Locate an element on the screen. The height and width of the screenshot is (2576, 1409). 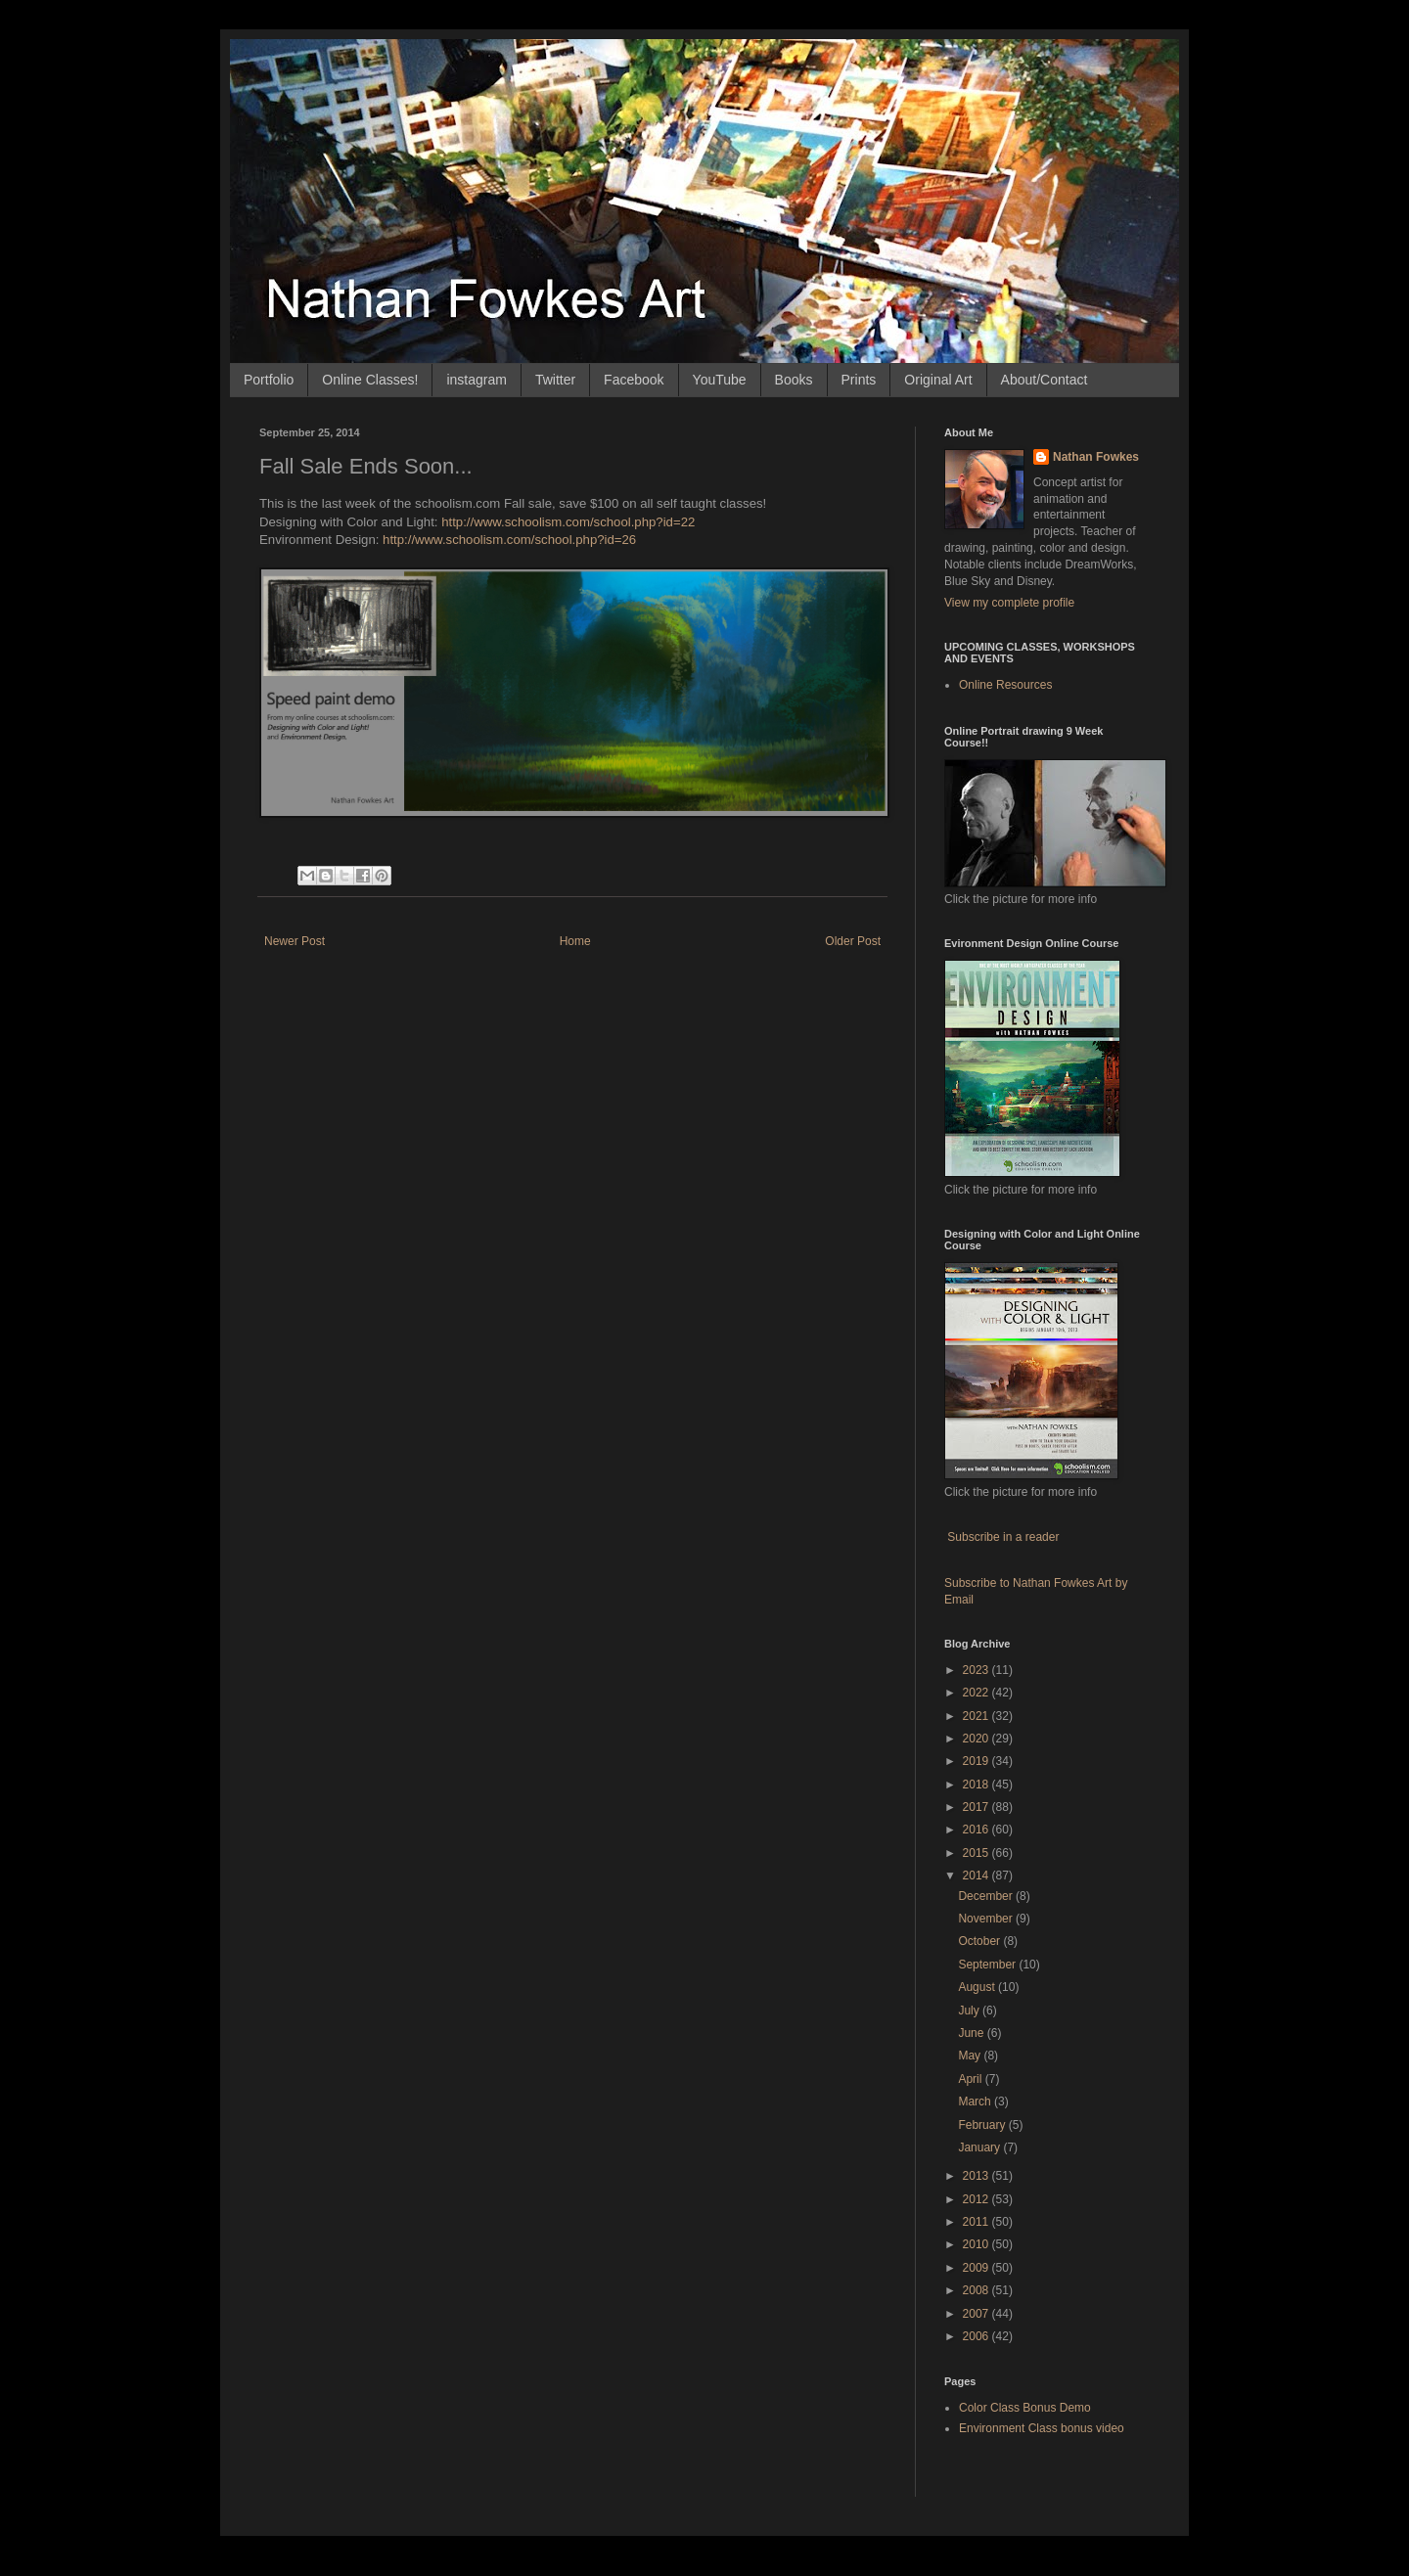
2011 is located at coordinates (977, 2222).